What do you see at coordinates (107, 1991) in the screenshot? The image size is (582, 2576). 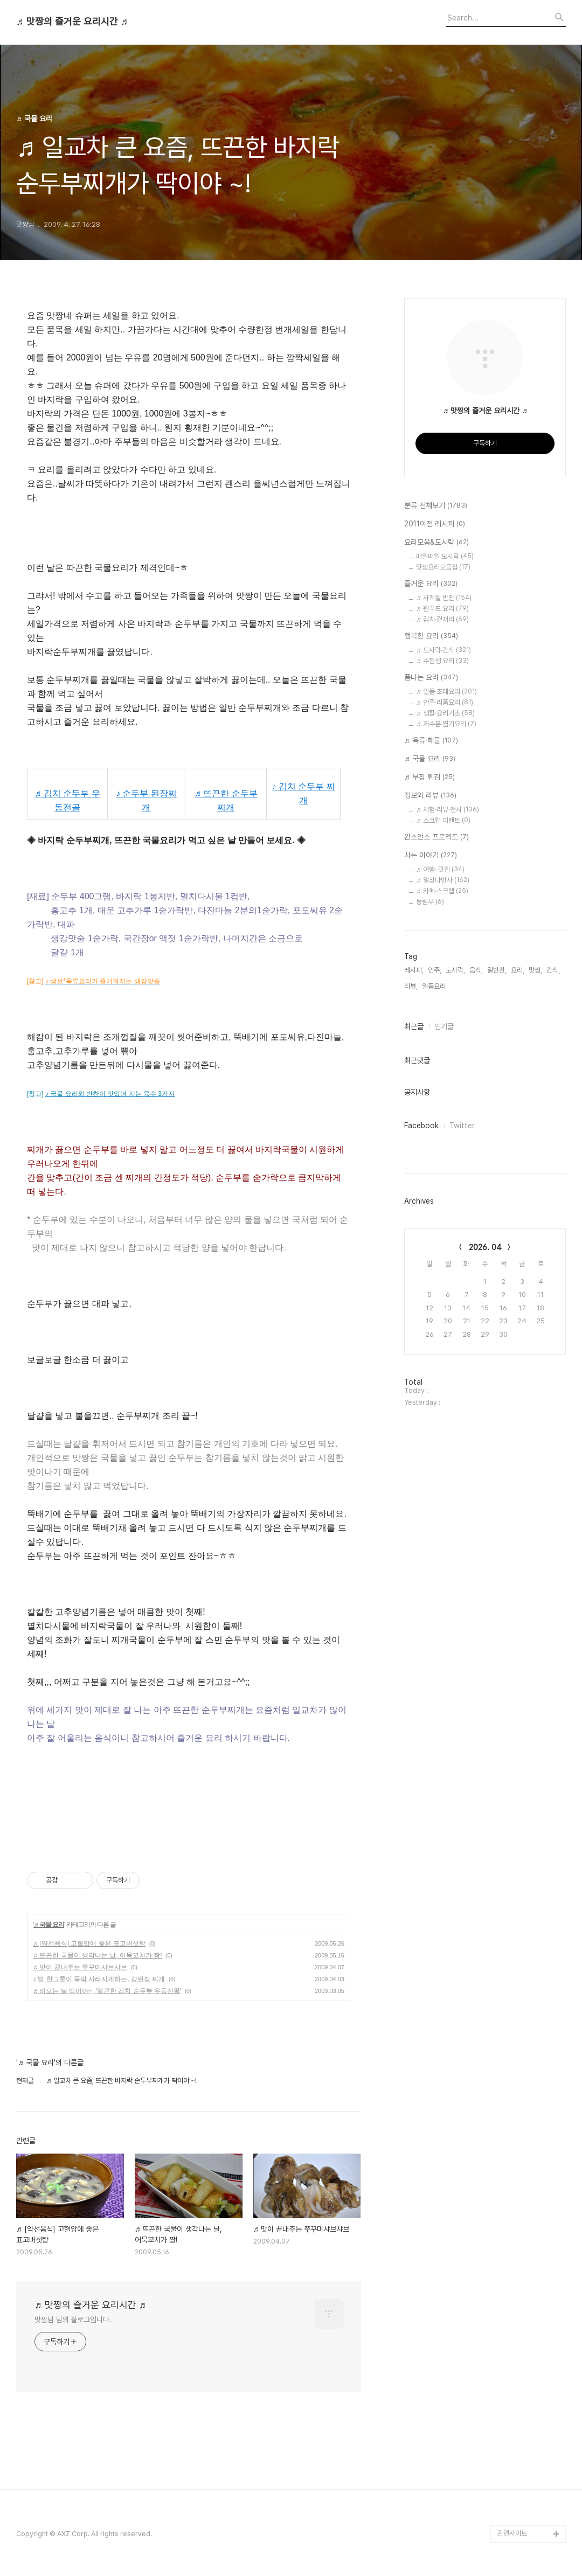 I see `♬ 비오는 날 딱이야~, '얼큰한 김치 순두부 우동전골'` at bounding box center [107, 1991].